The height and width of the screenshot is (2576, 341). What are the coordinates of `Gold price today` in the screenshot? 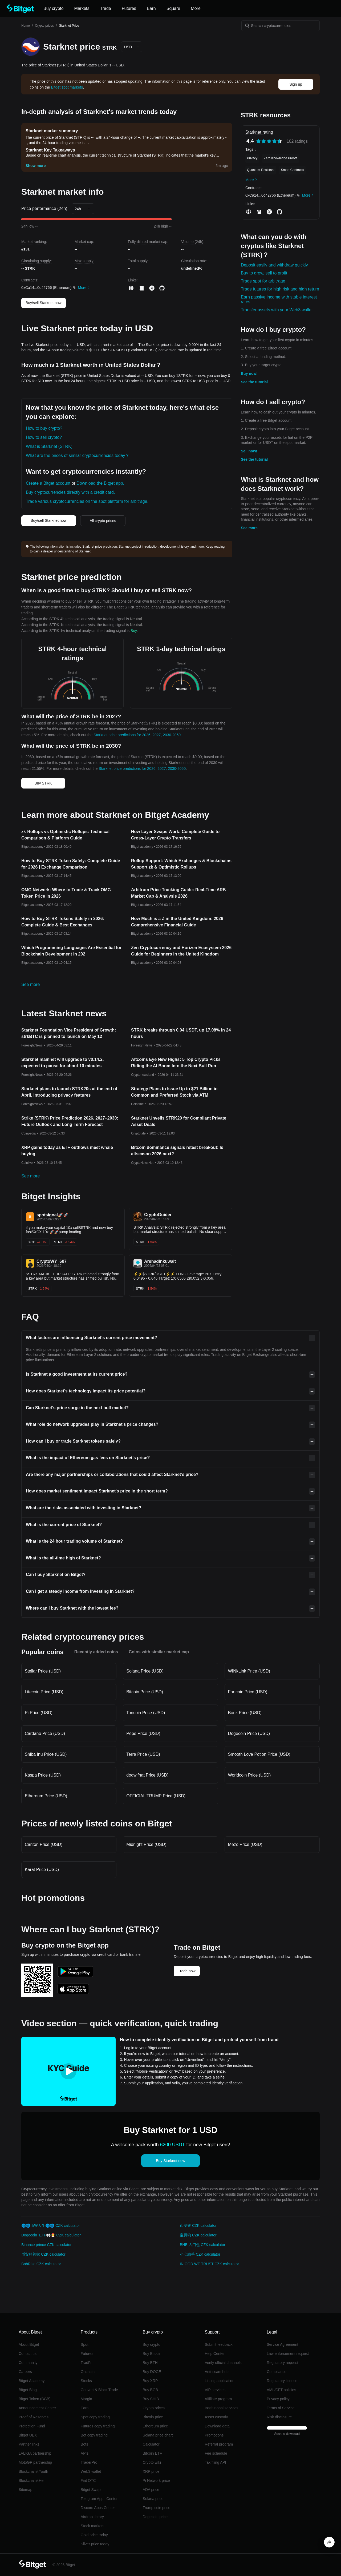 It's located at (94, 2535).